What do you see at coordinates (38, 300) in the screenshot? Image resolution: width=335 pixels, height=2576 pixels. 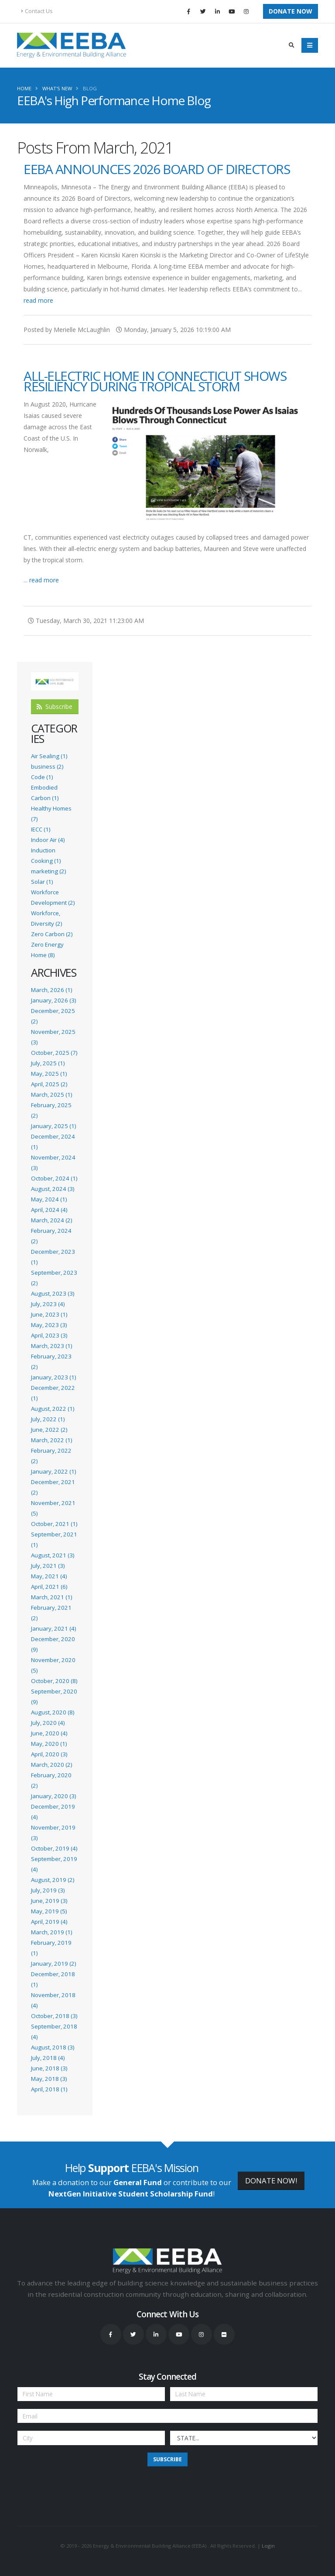 I see `read more` at bounding box center [38, 300].